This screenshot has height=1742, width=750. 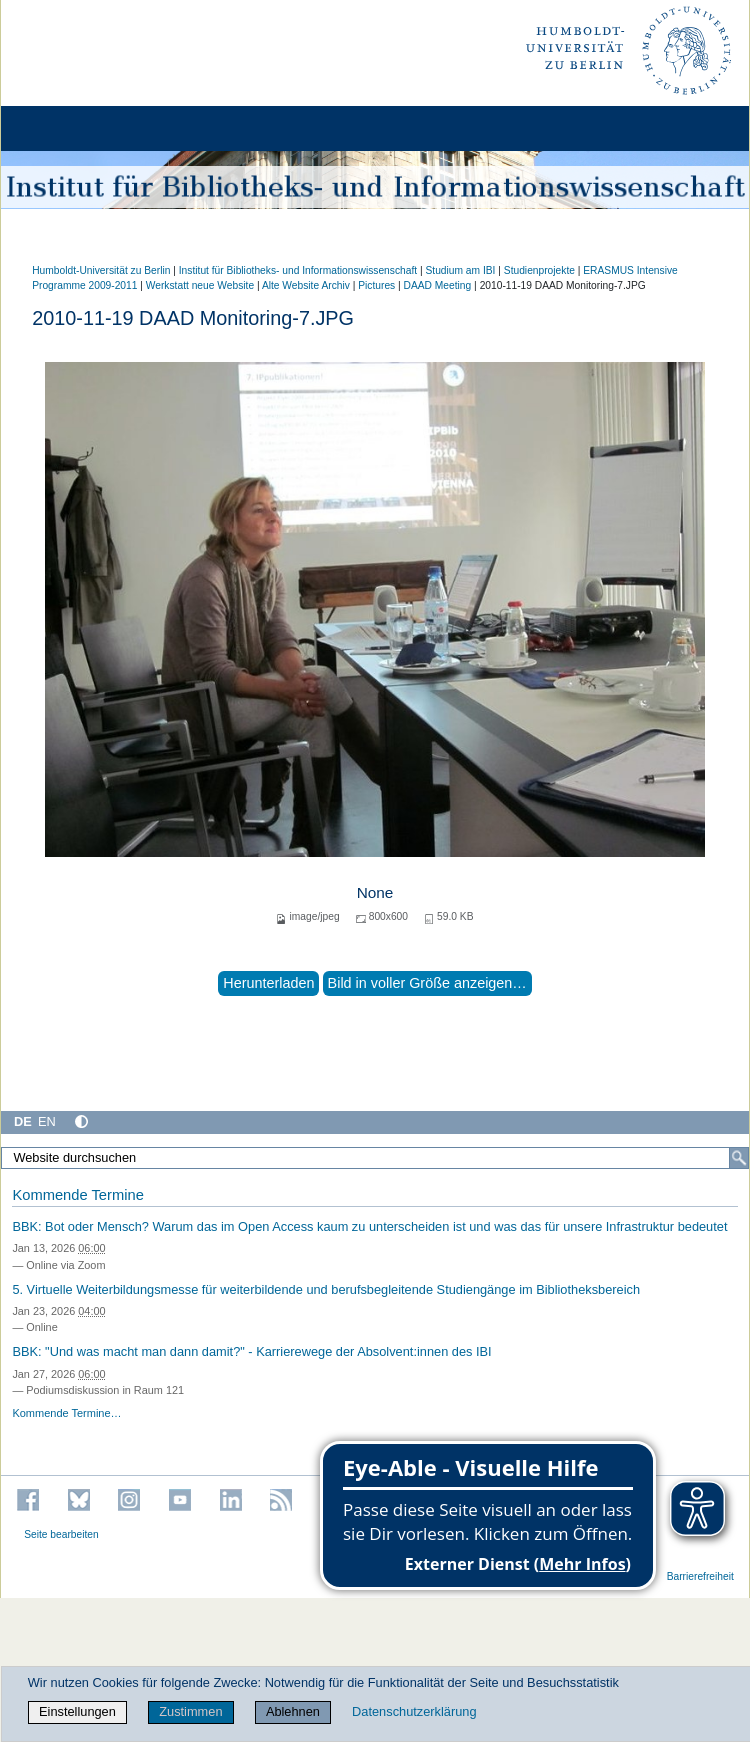 I want to click on None, so click(x=375, y=892).